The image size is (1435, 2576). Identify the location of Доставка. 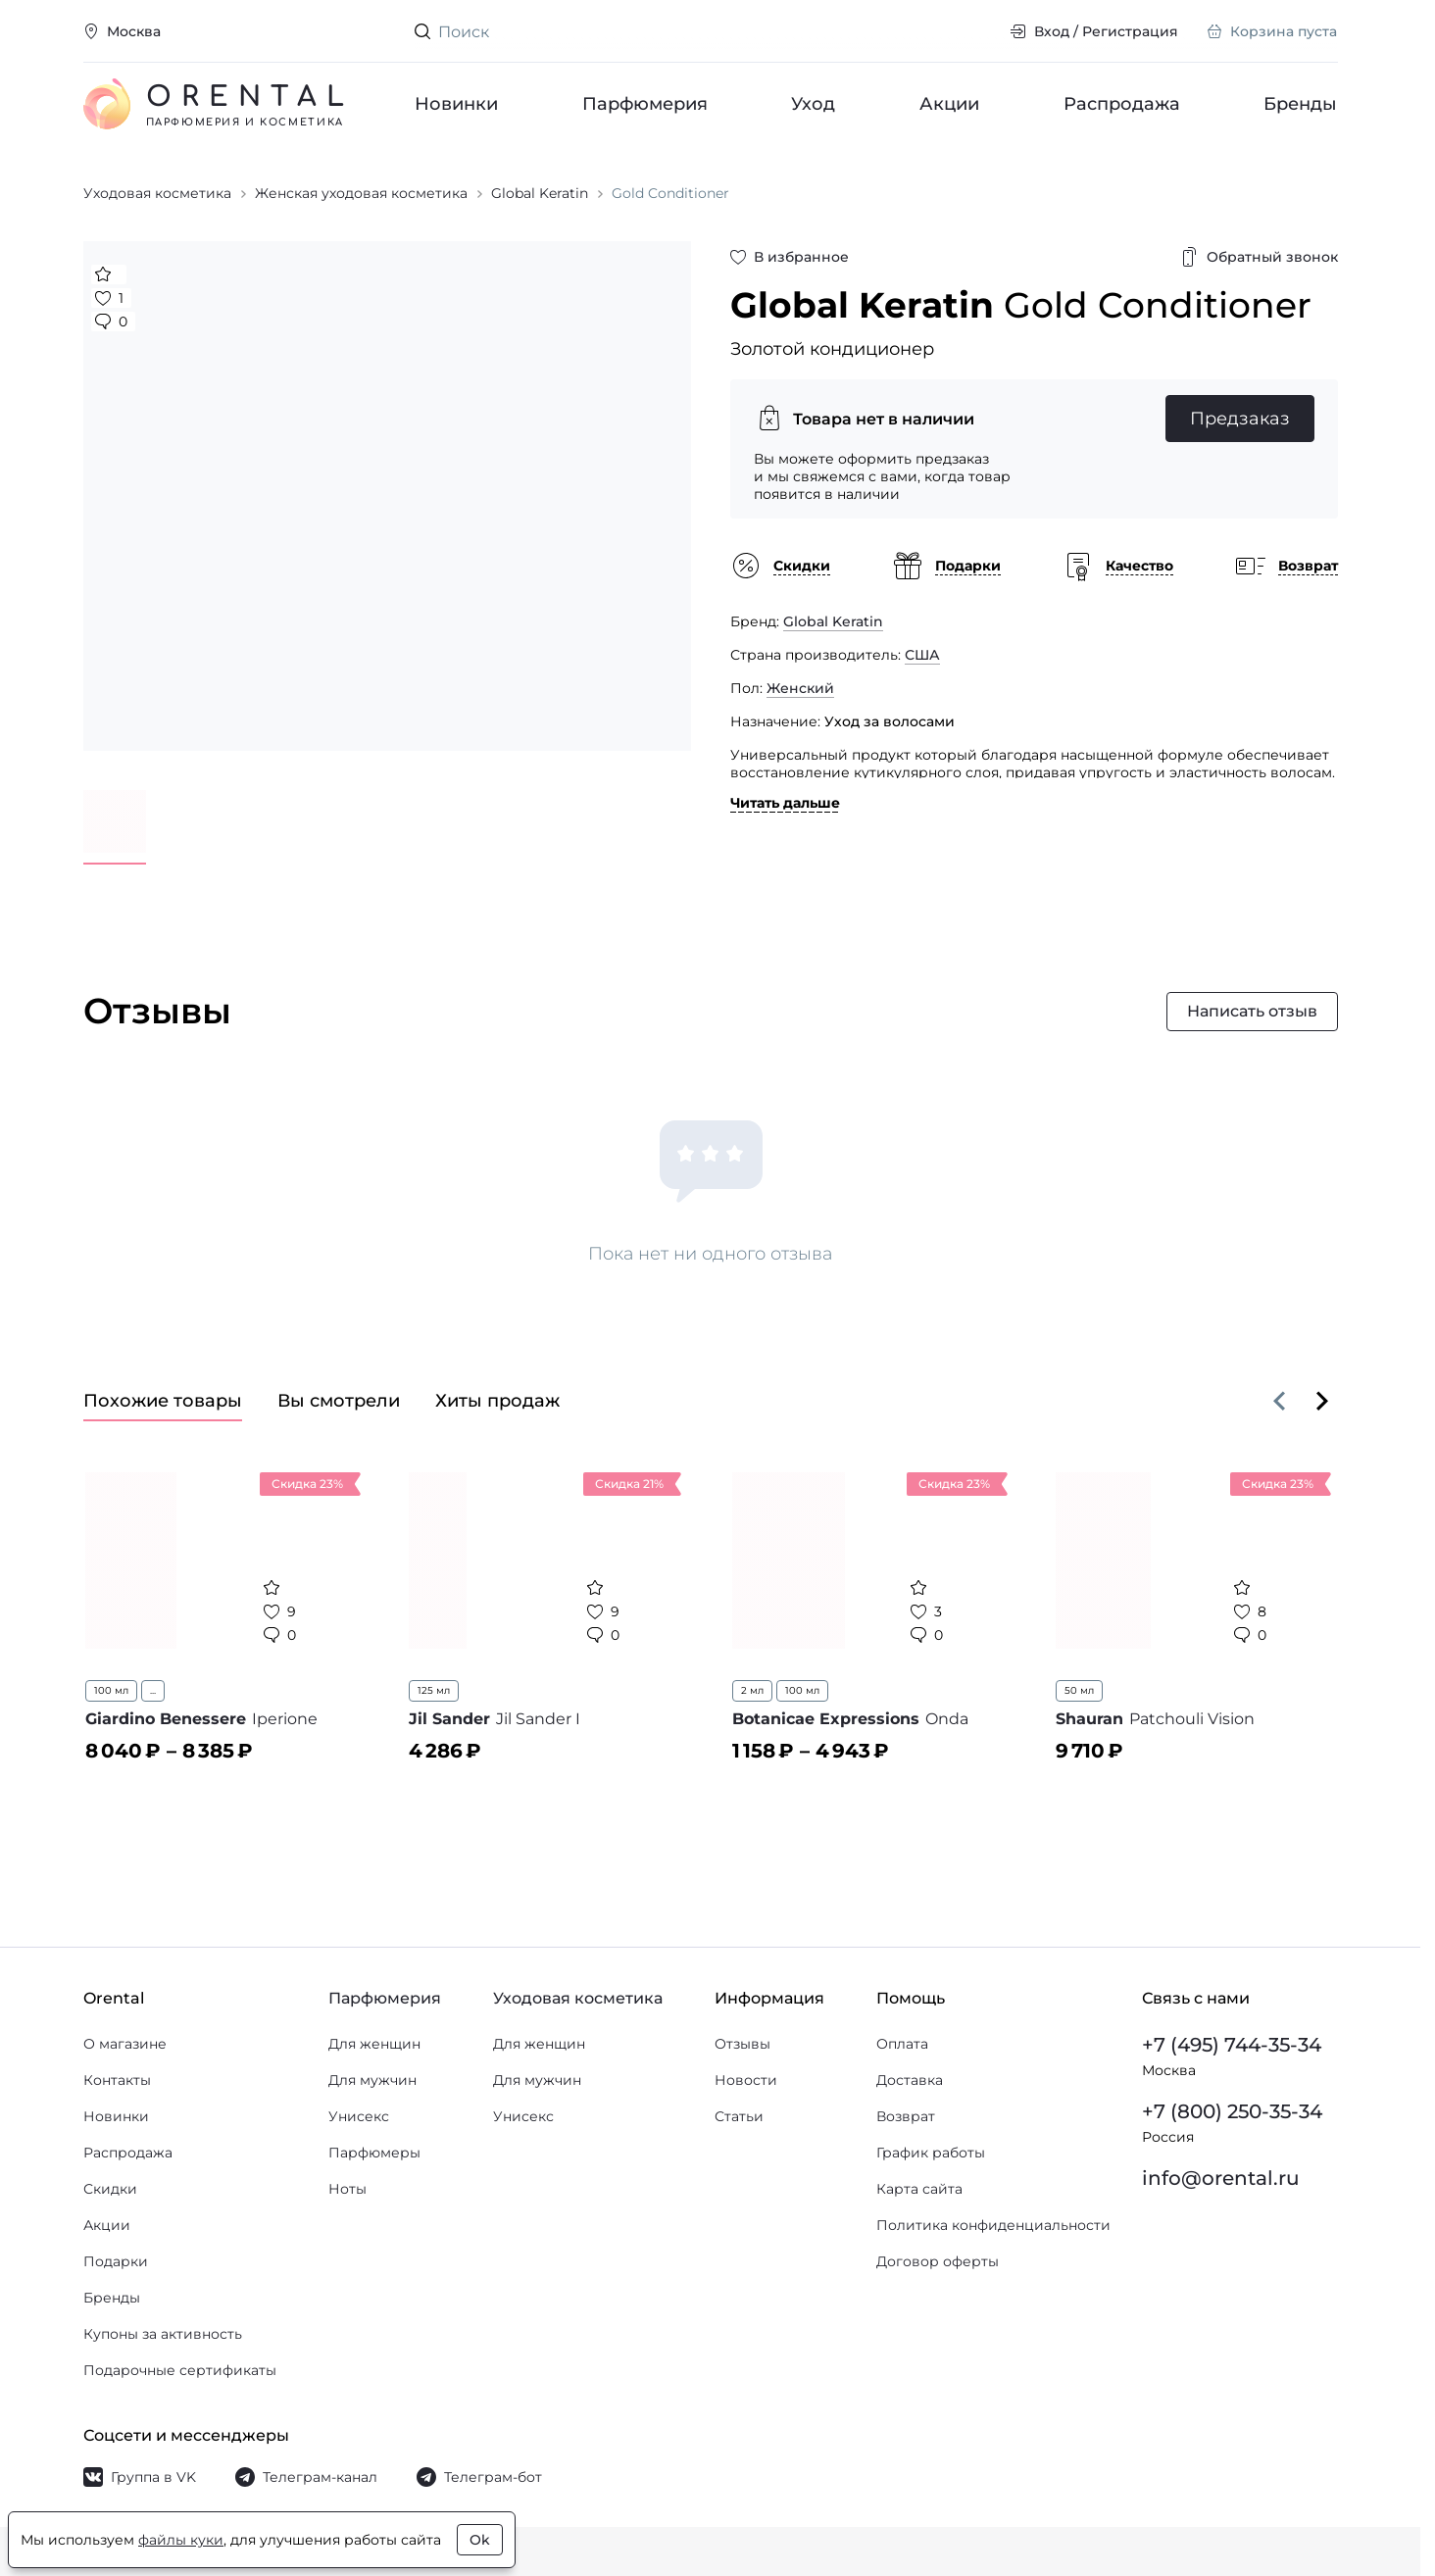
(909, 2080).